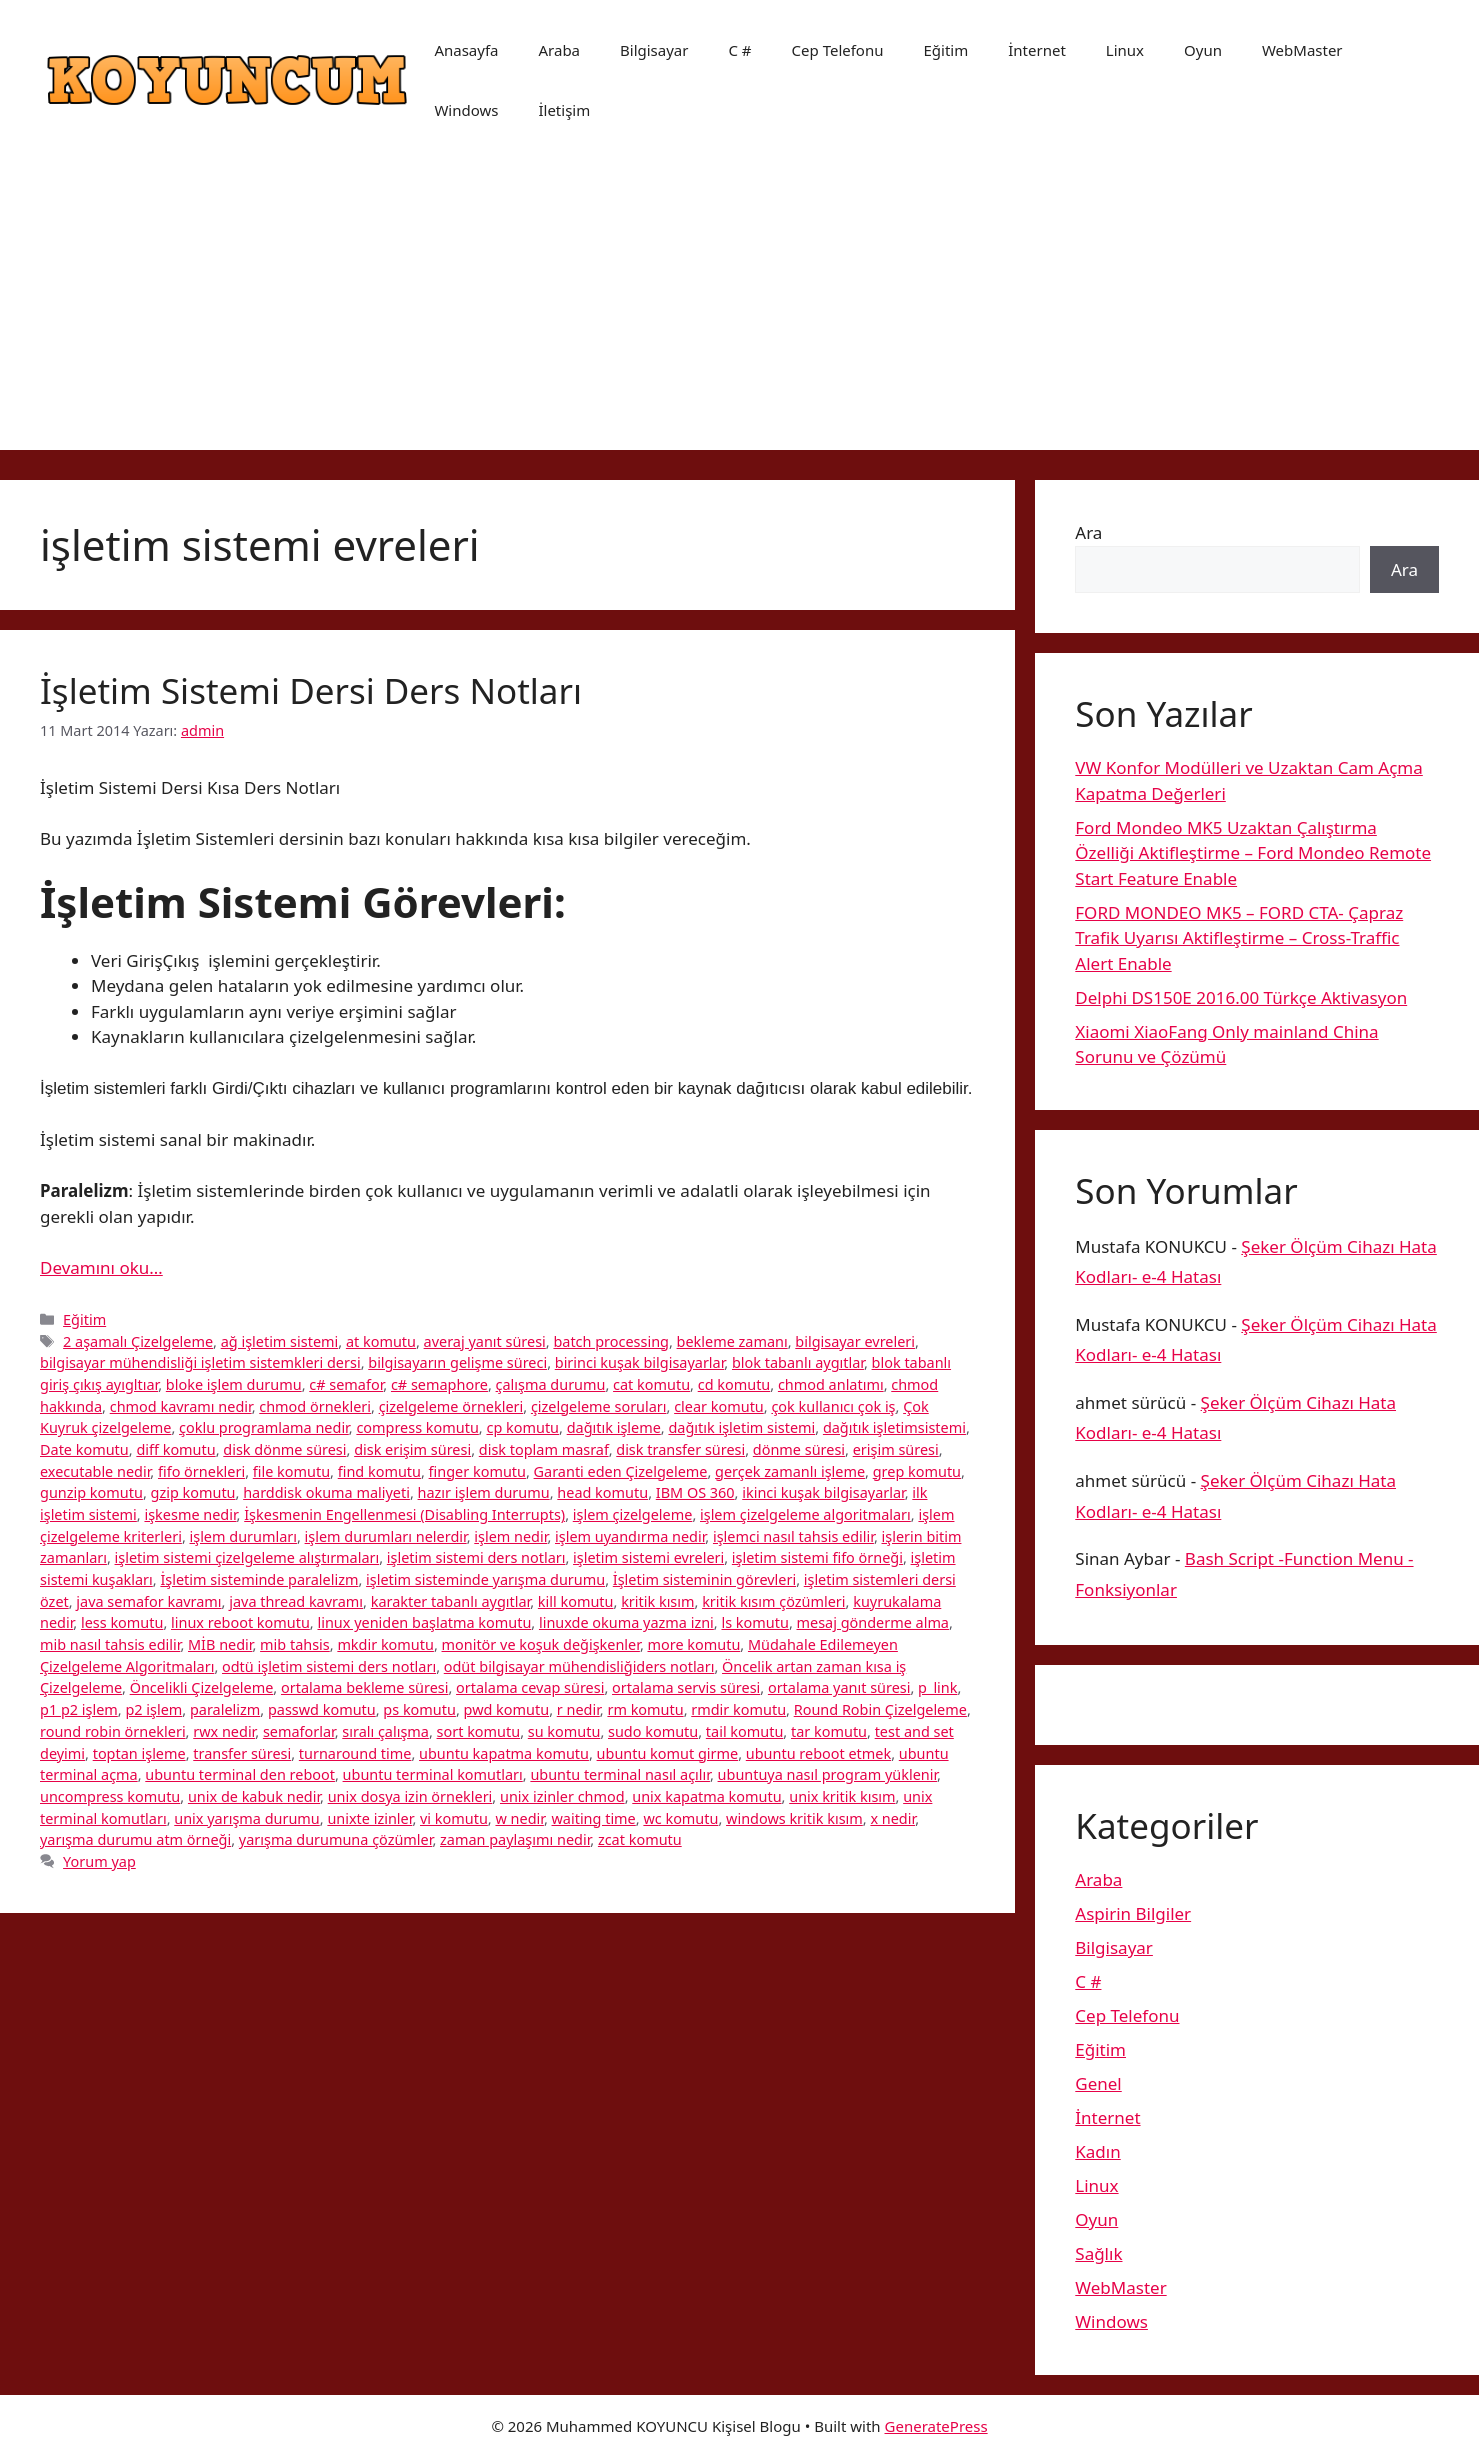  What do you see at coordinates (476, 1557) in the screenshot?
I see `işletim sistemi ders notları` at bounding box center [476, 1557].